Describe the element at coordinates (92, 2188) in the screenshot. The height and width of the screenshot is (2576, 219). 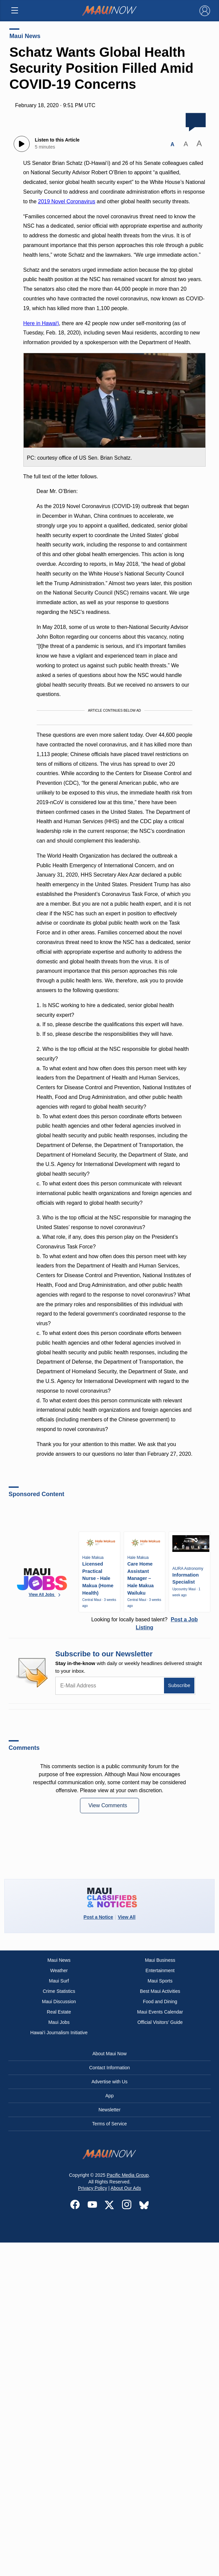
I see `Privacy Policy` at that location.